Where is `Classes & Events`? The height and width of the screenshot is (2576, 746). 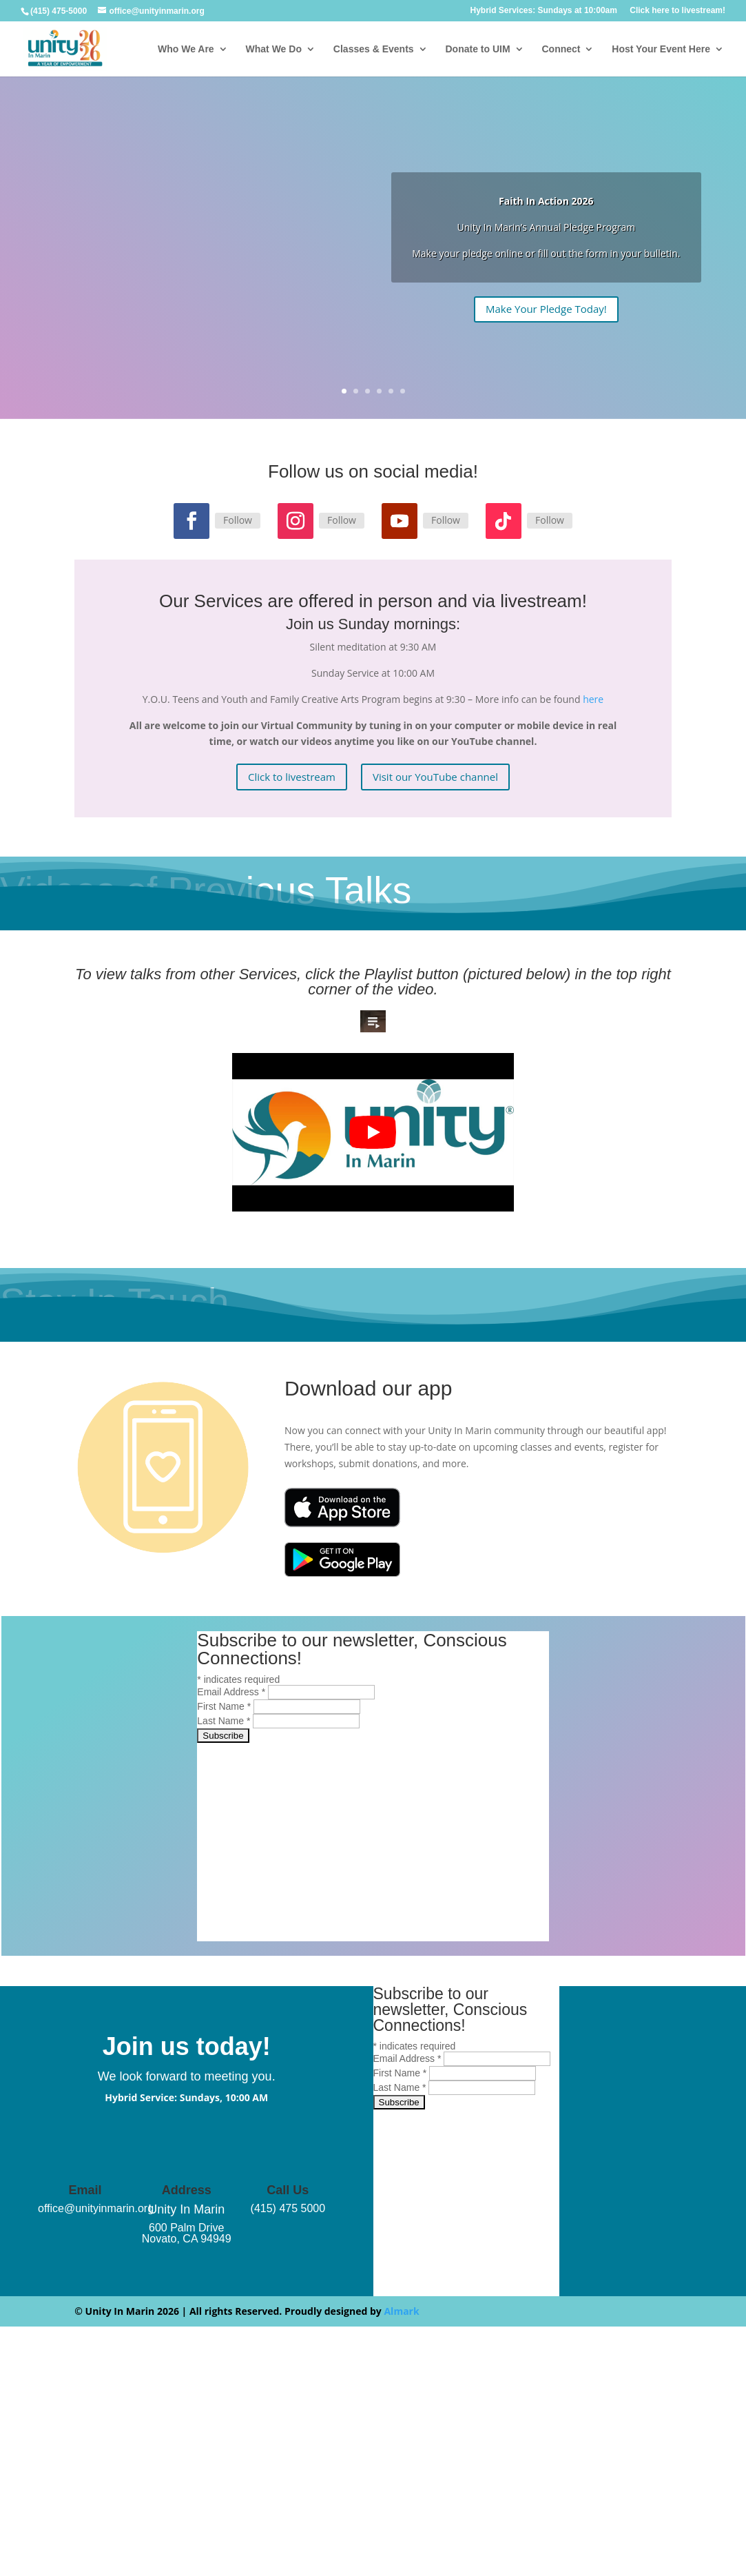
Classes & Events is located at coordinates (373, 49).